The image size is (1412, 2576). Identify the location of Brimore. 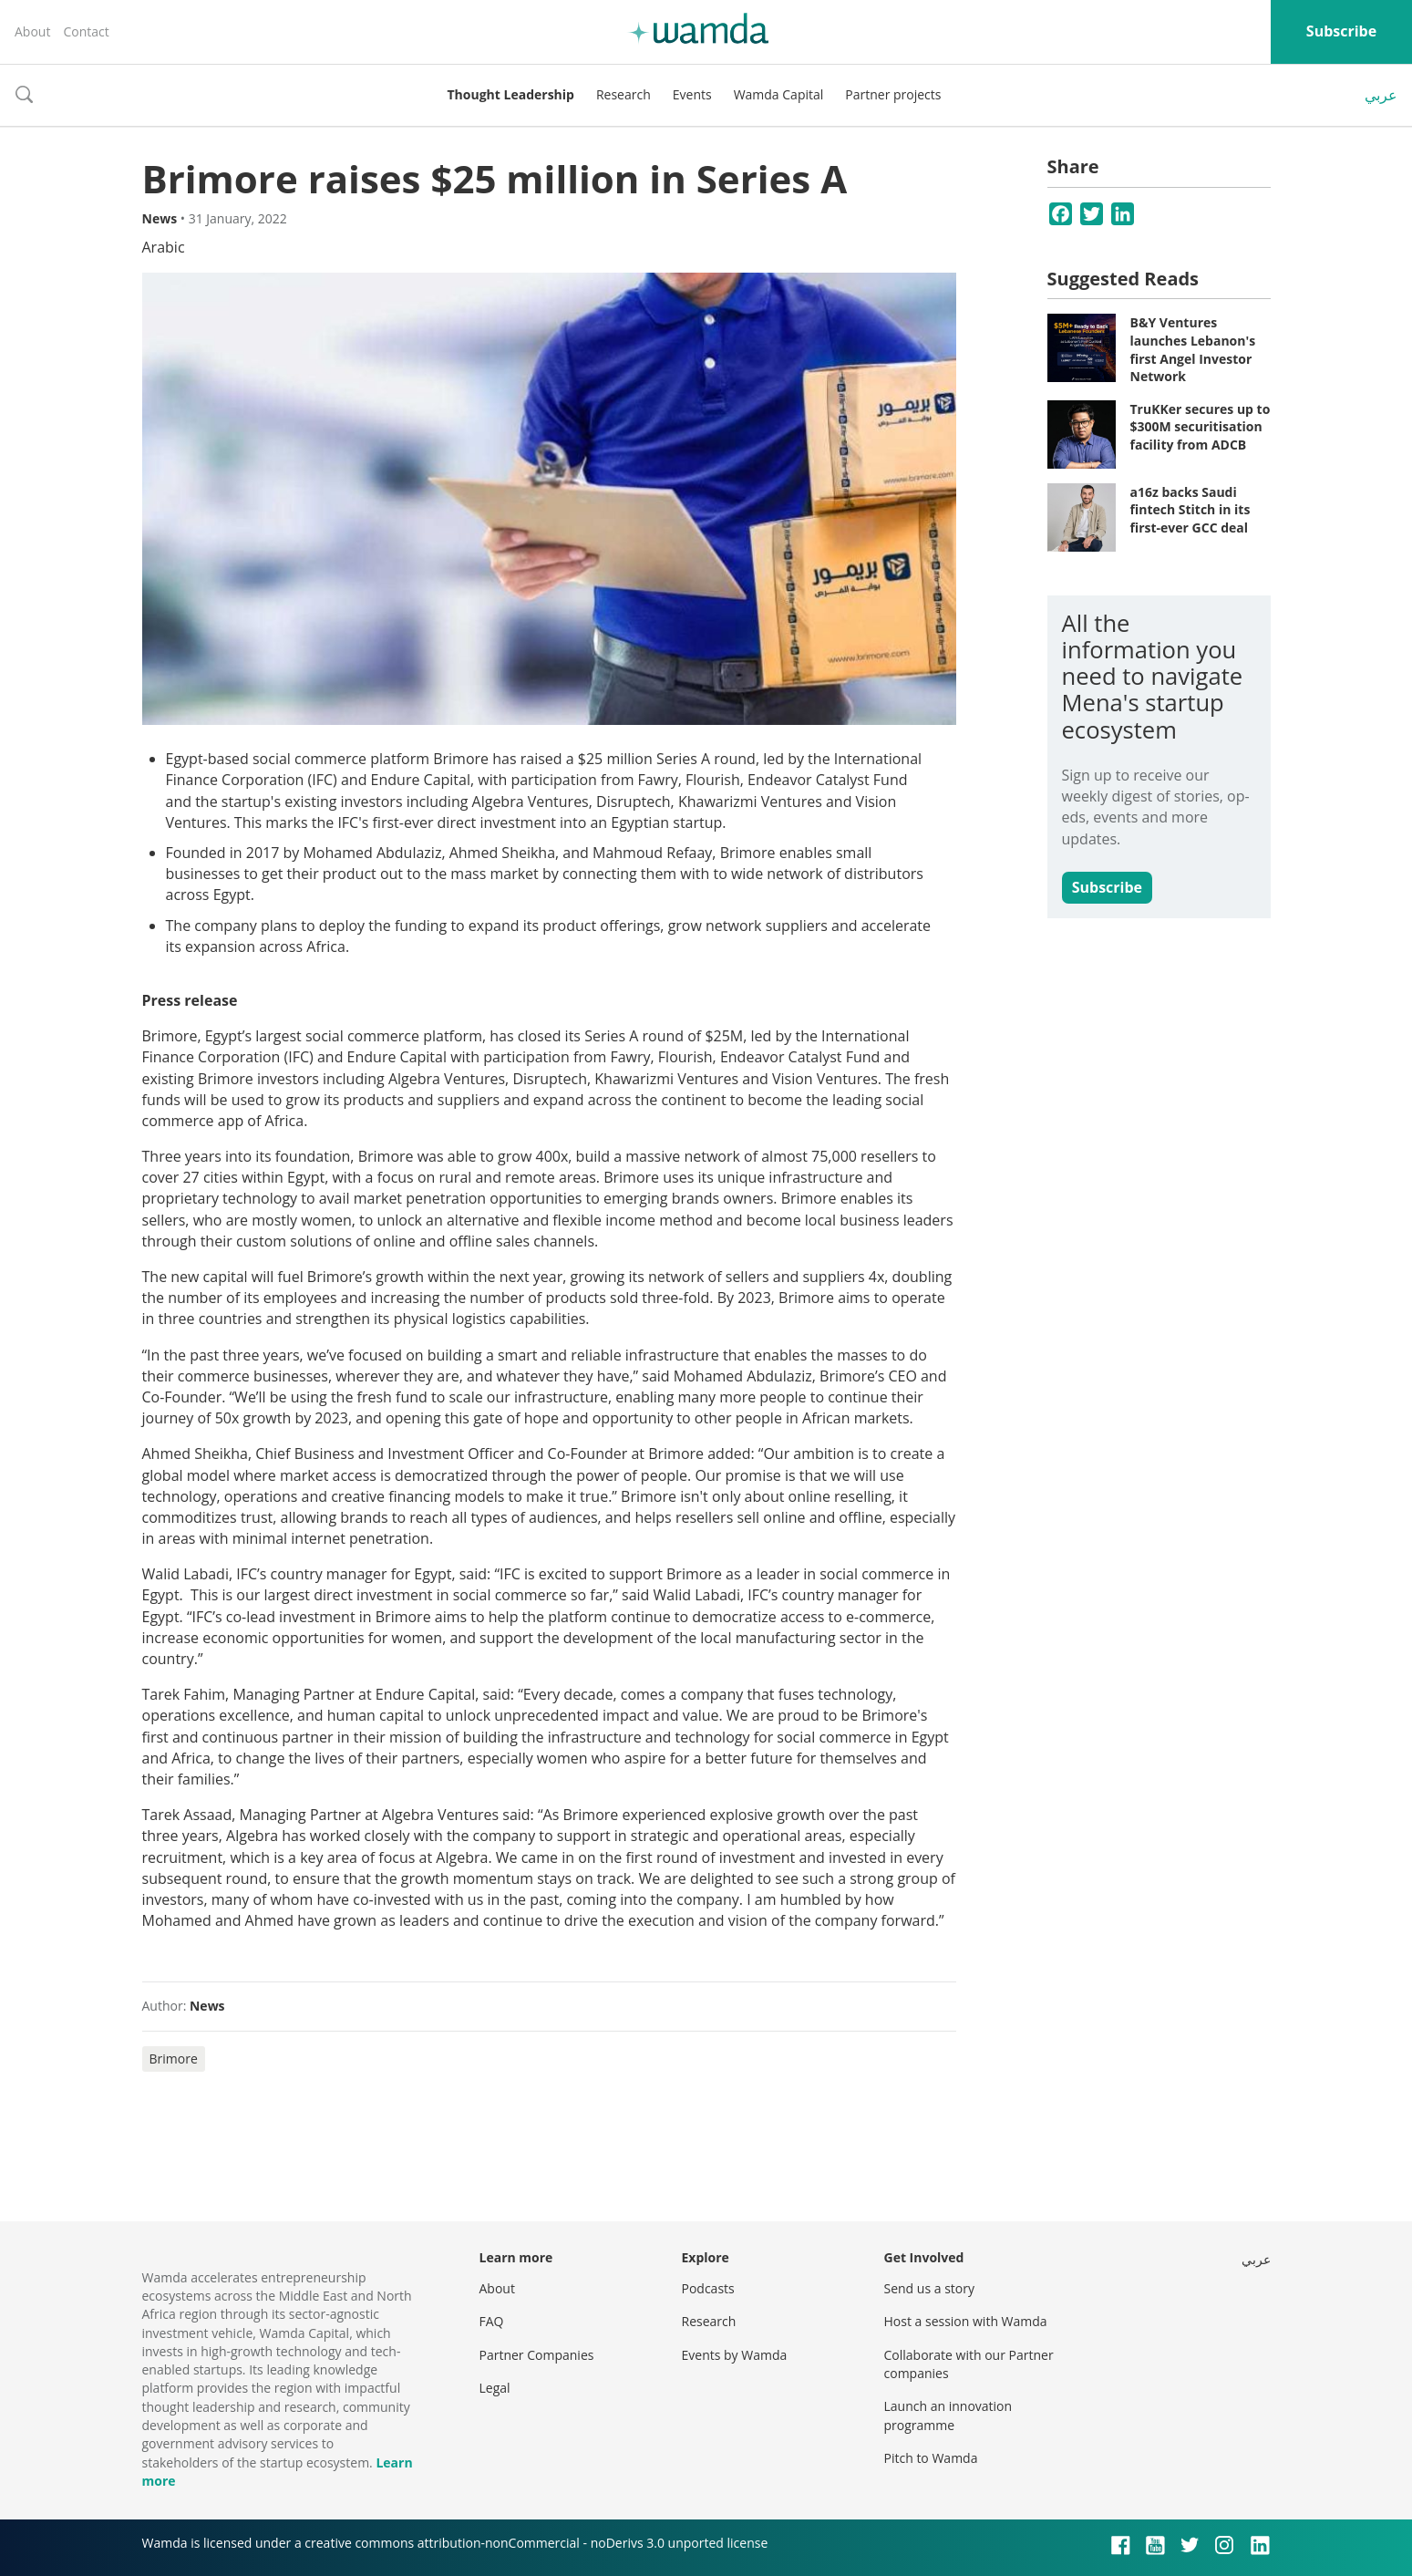
(173, 2058).